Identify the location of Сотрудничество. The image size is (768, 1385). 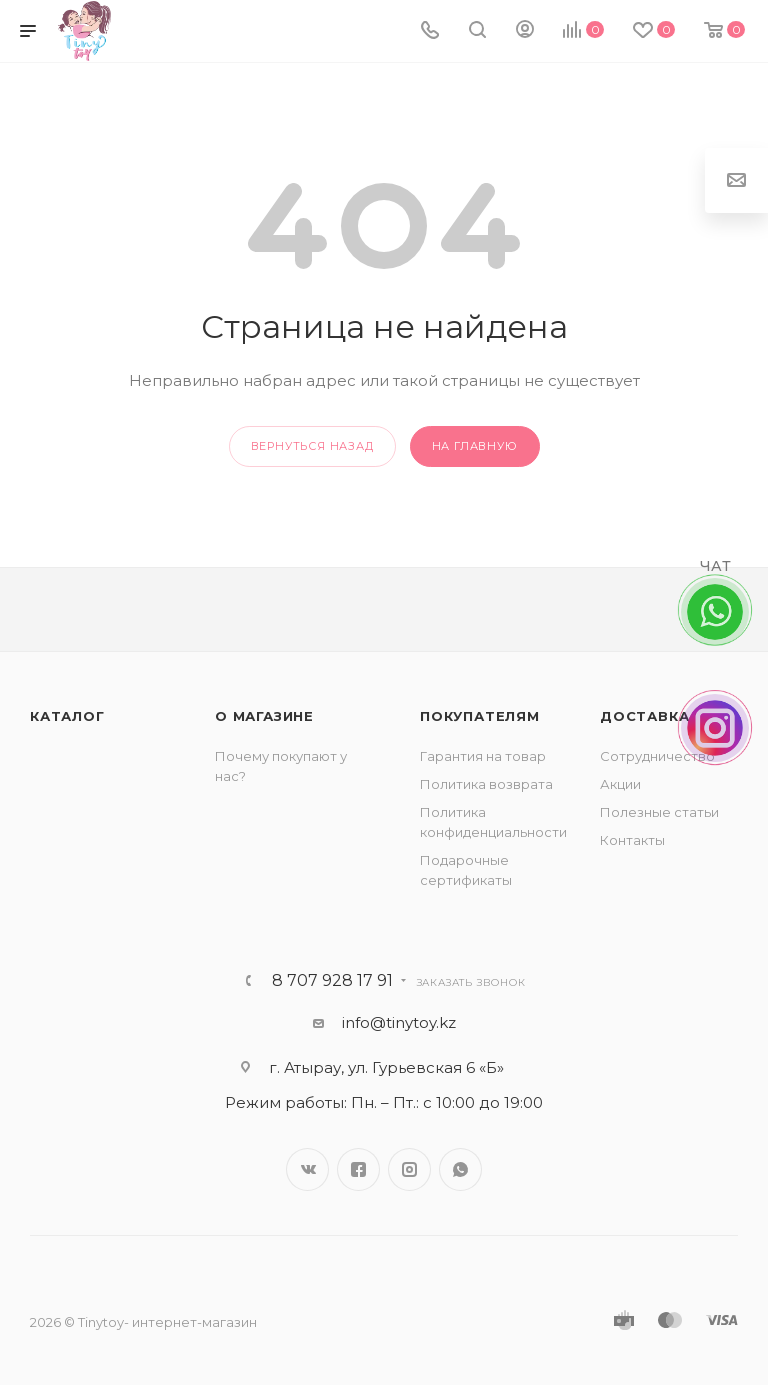
(657, 756).